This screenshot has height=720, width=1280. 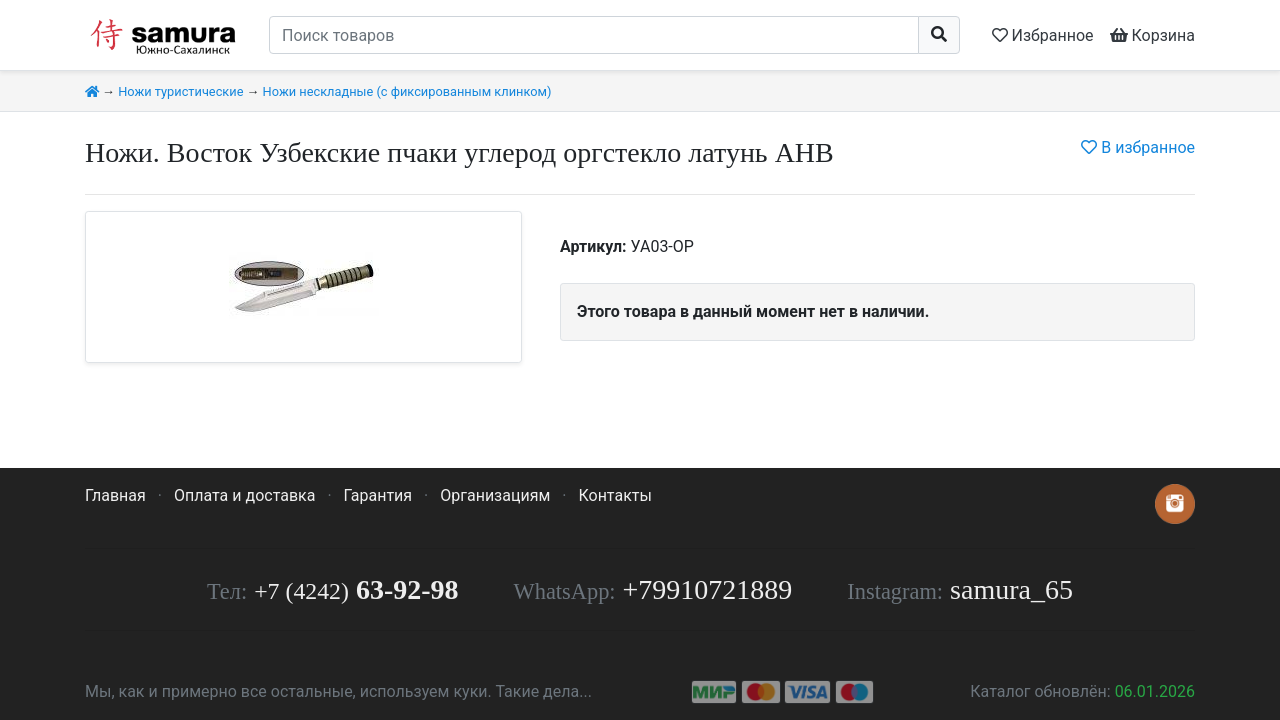 What do you see at coordinates (495, 495) in the screenshot?
I see `Организациям` at bounding box center [495, 495].